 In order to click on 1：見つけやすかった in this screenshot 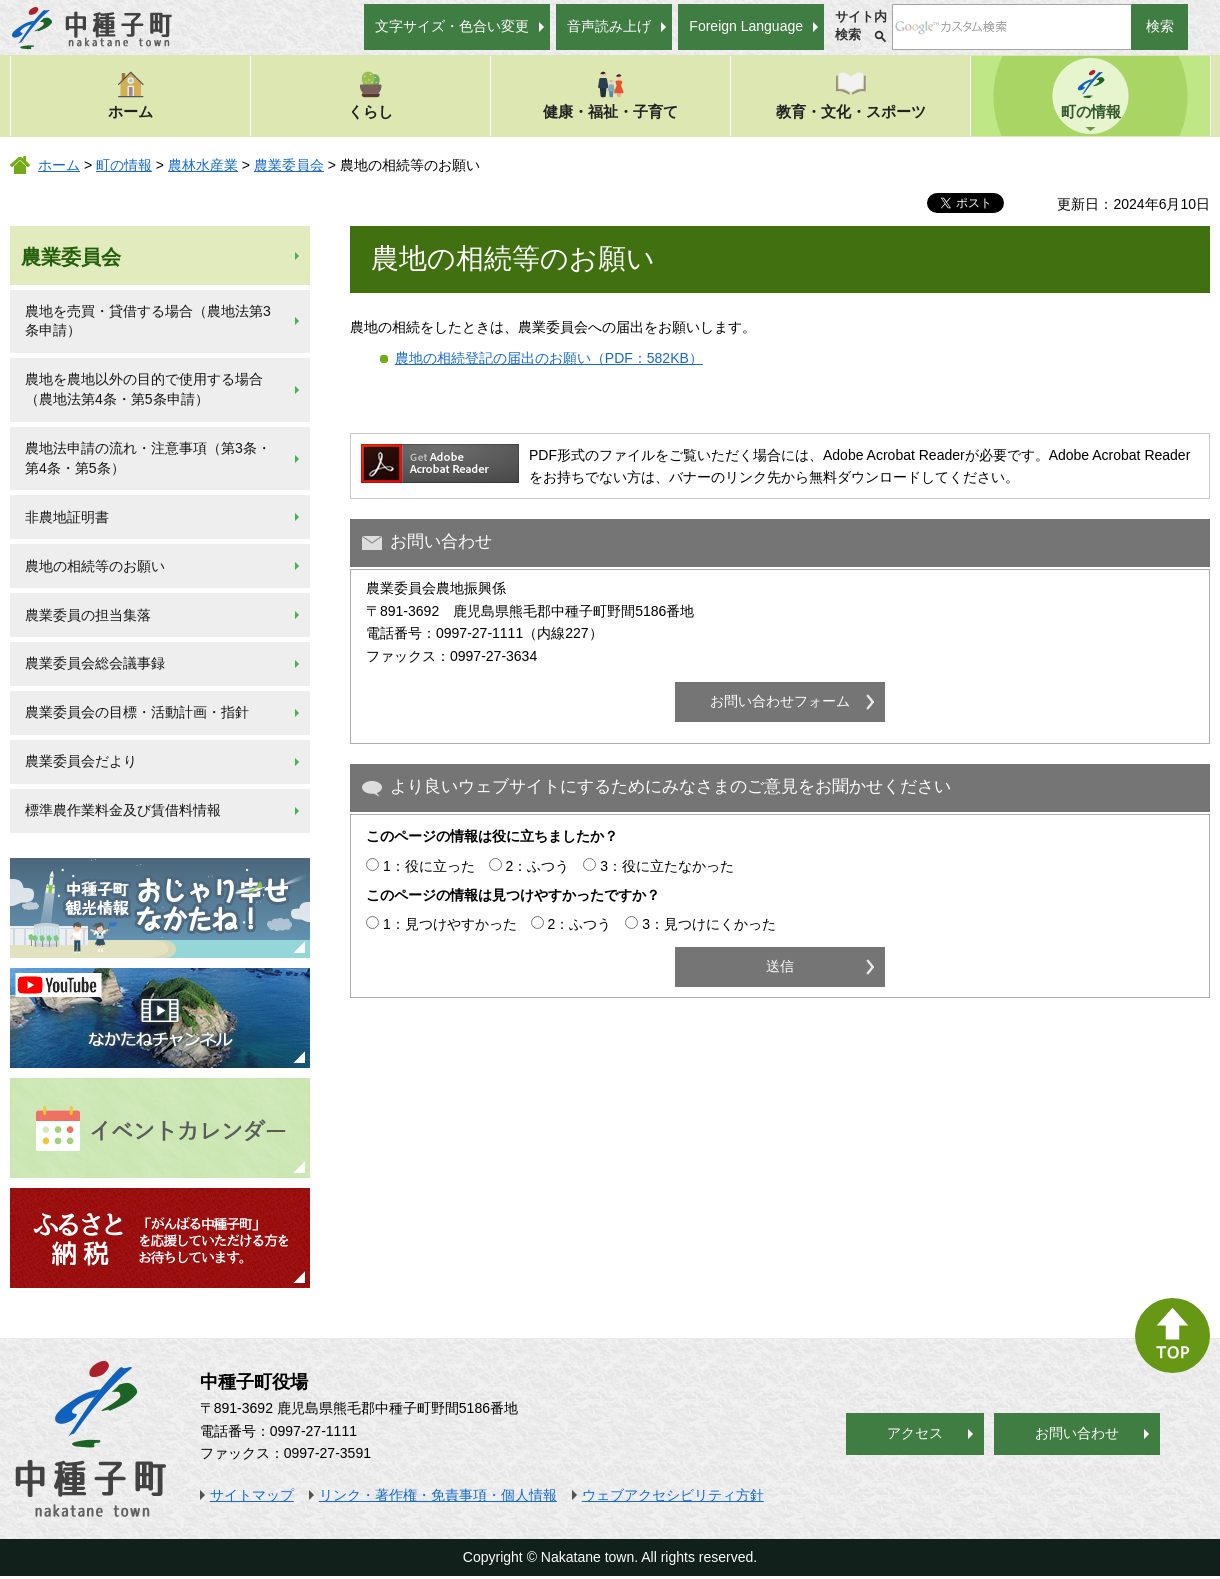, I will do `click(450, 924)`.